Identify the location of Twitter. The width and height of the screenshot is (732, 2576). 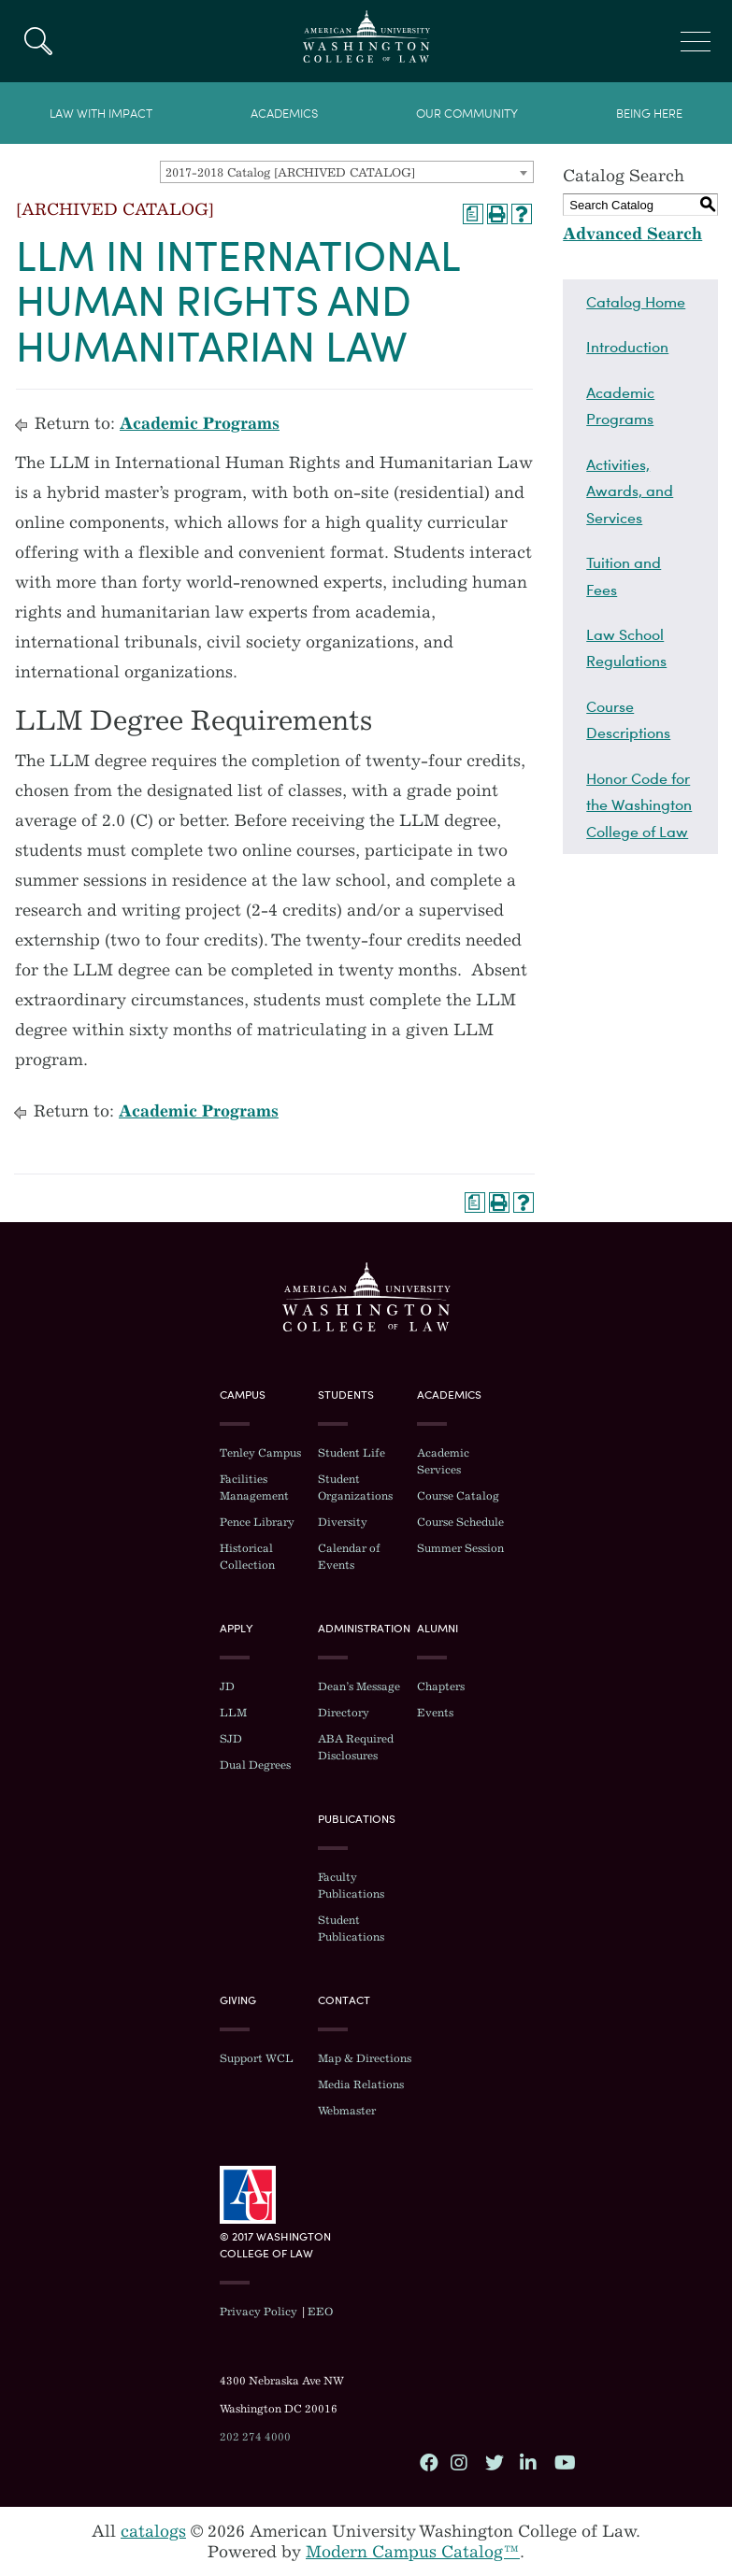
(493, 2462).